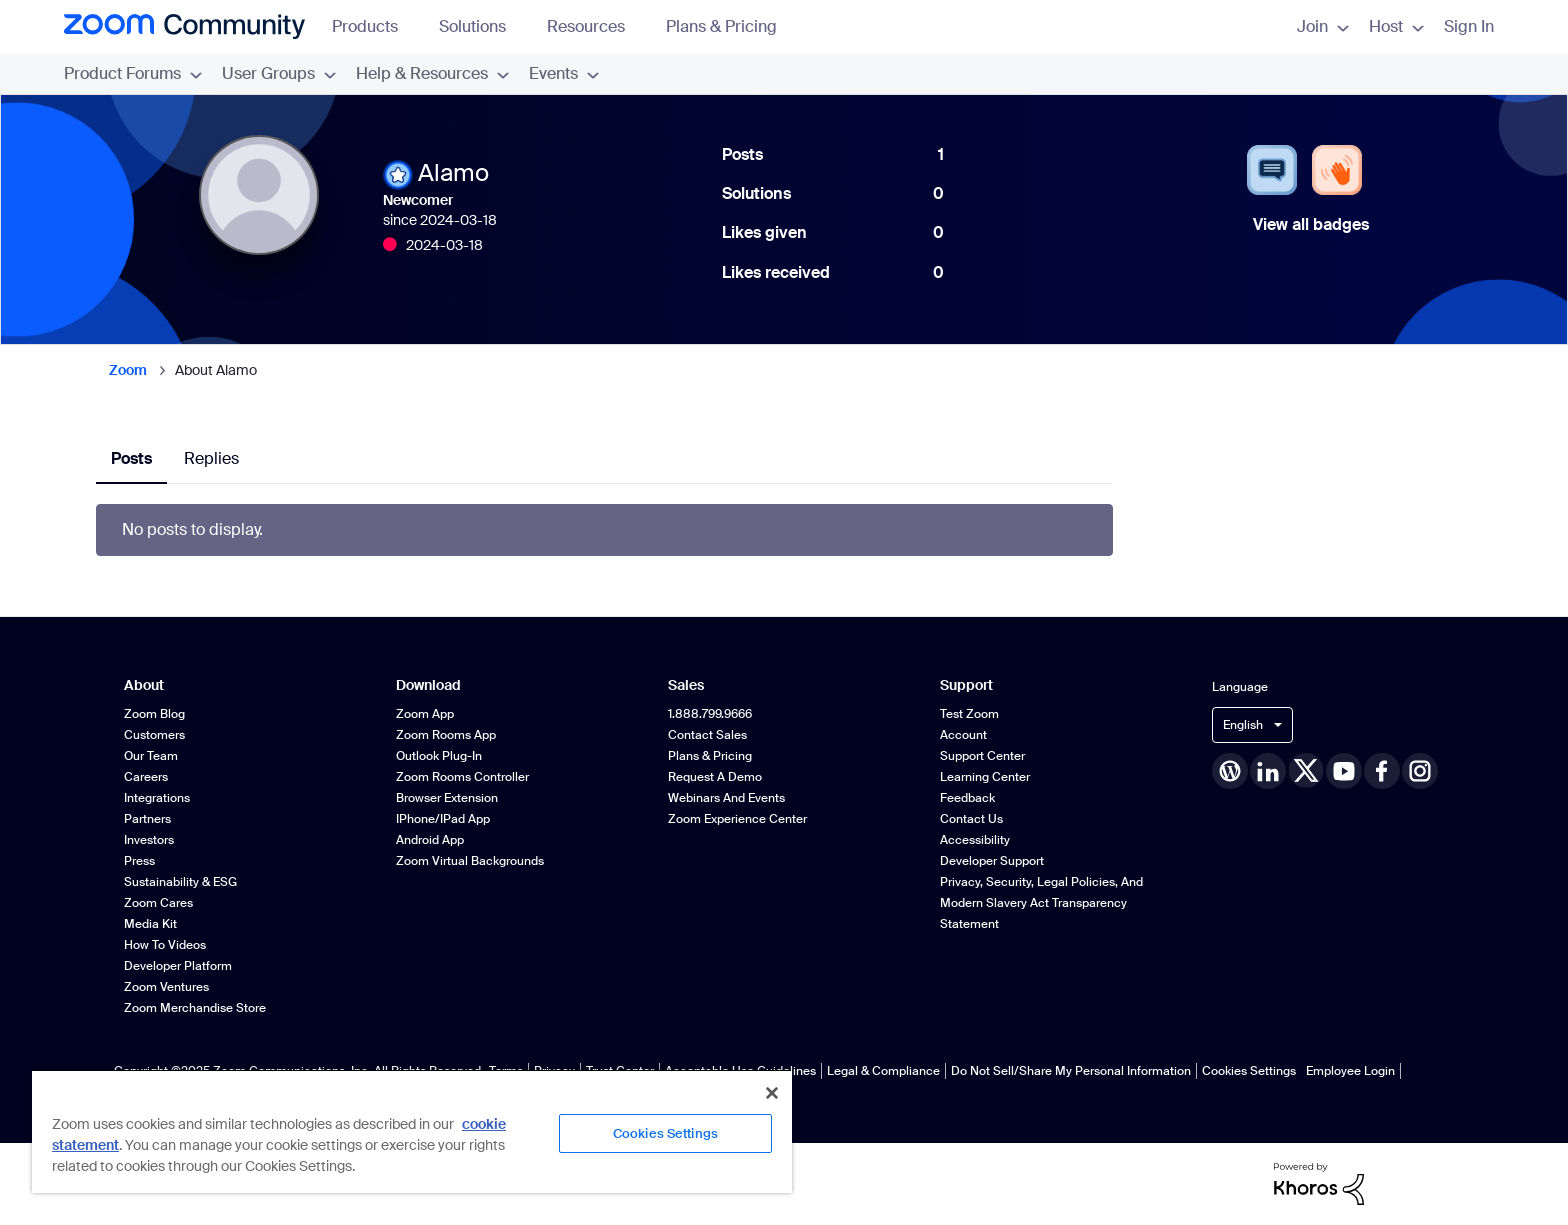 The width and height of the screenshot is (1568, 1225). I want to click on Cookies Settings, so click(1249, 1071).